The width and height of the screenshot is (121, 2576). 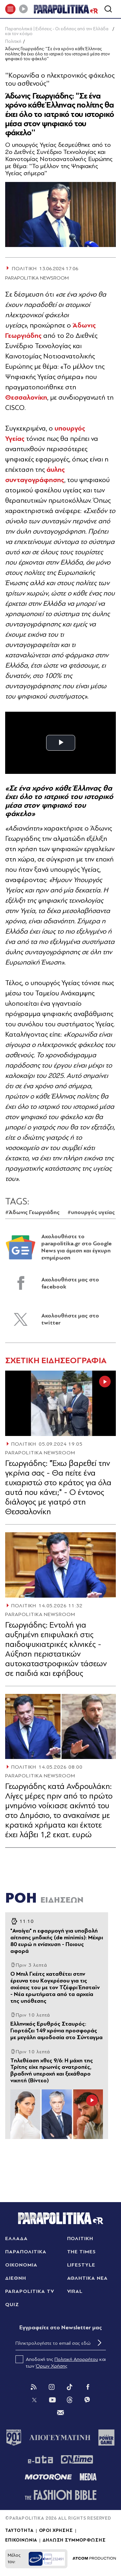 What do you see at coordinates (51, 2387) in the screenshot?
I see `[Instagram]` at bounding box center [51, 2387].